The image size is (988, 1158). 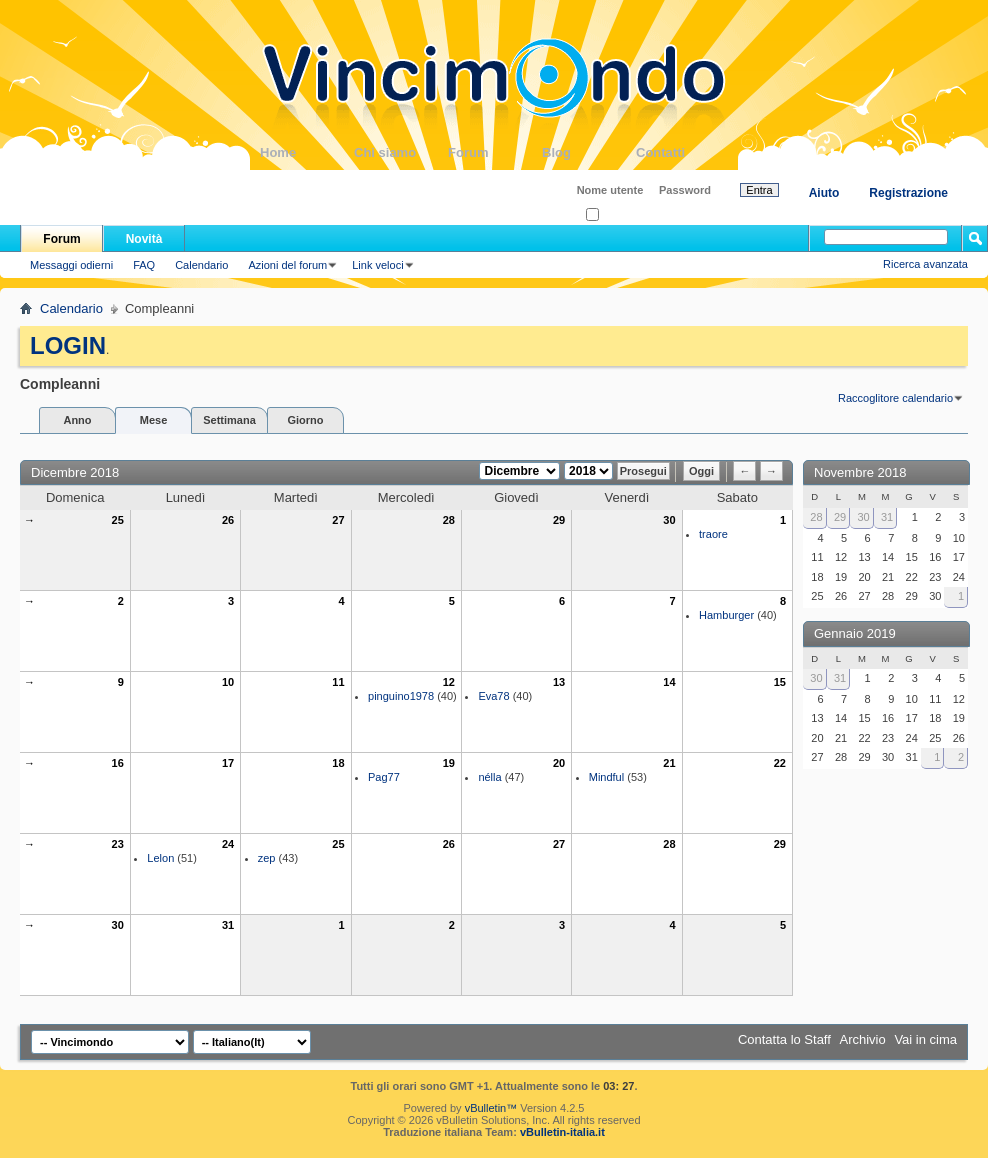 I want to click on Lelon, so click(x=160, y=858).